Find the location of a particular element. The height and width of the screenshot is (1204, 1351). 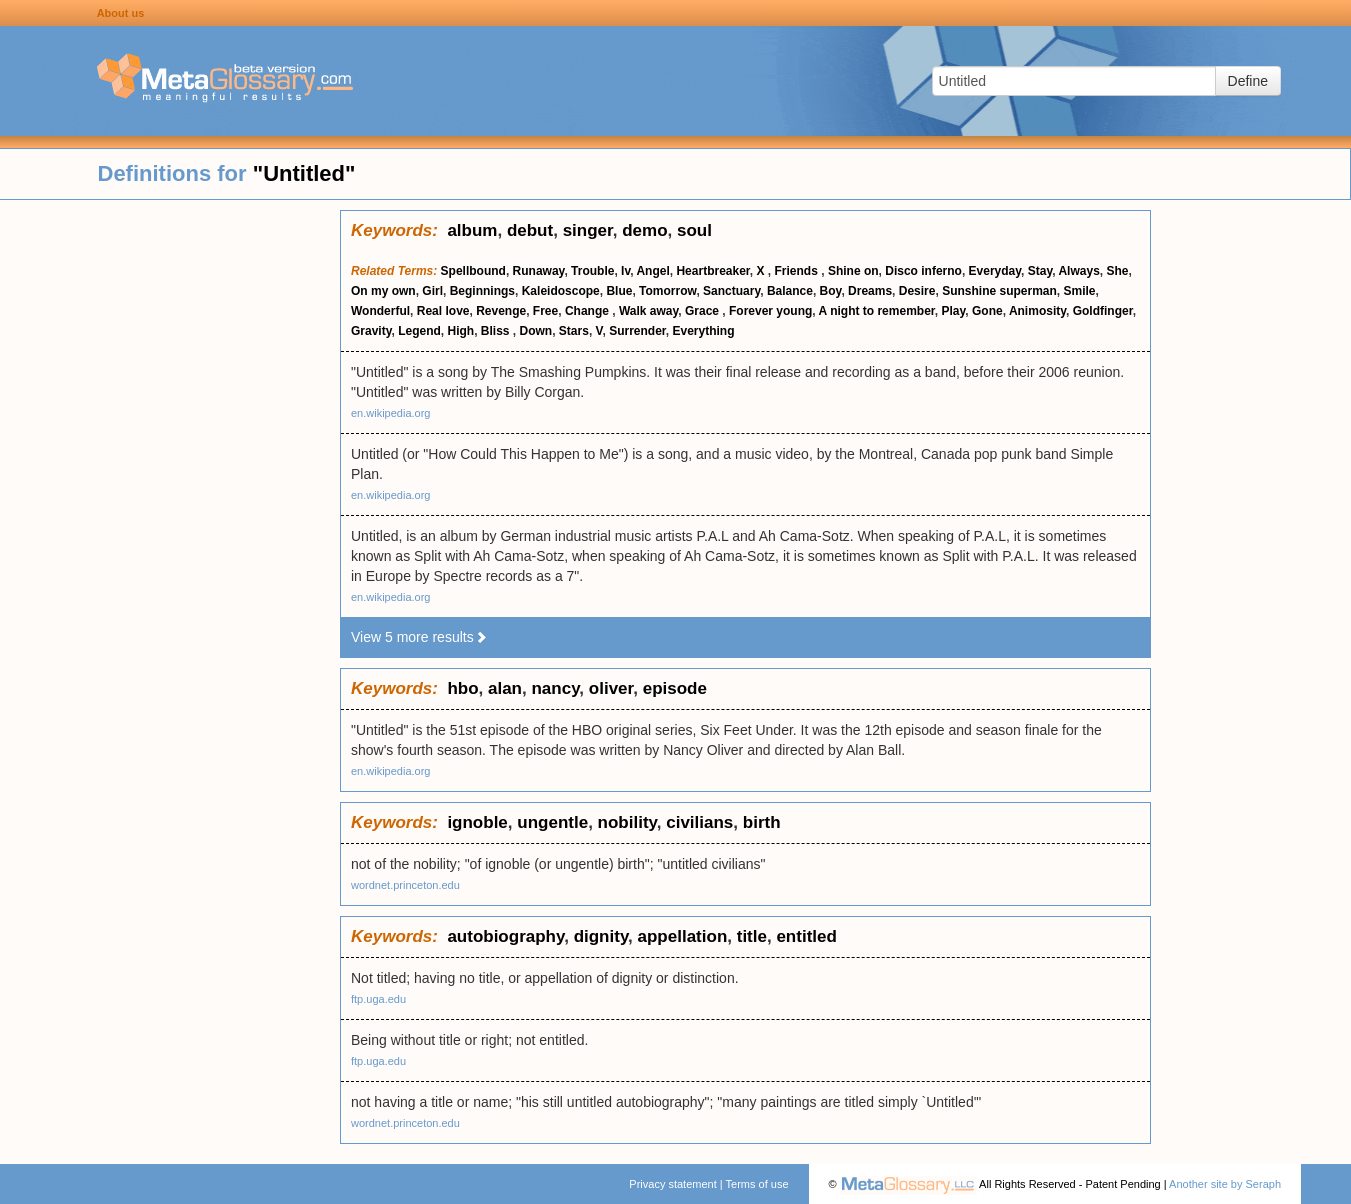

civilians is located at coordinates (699, 822).